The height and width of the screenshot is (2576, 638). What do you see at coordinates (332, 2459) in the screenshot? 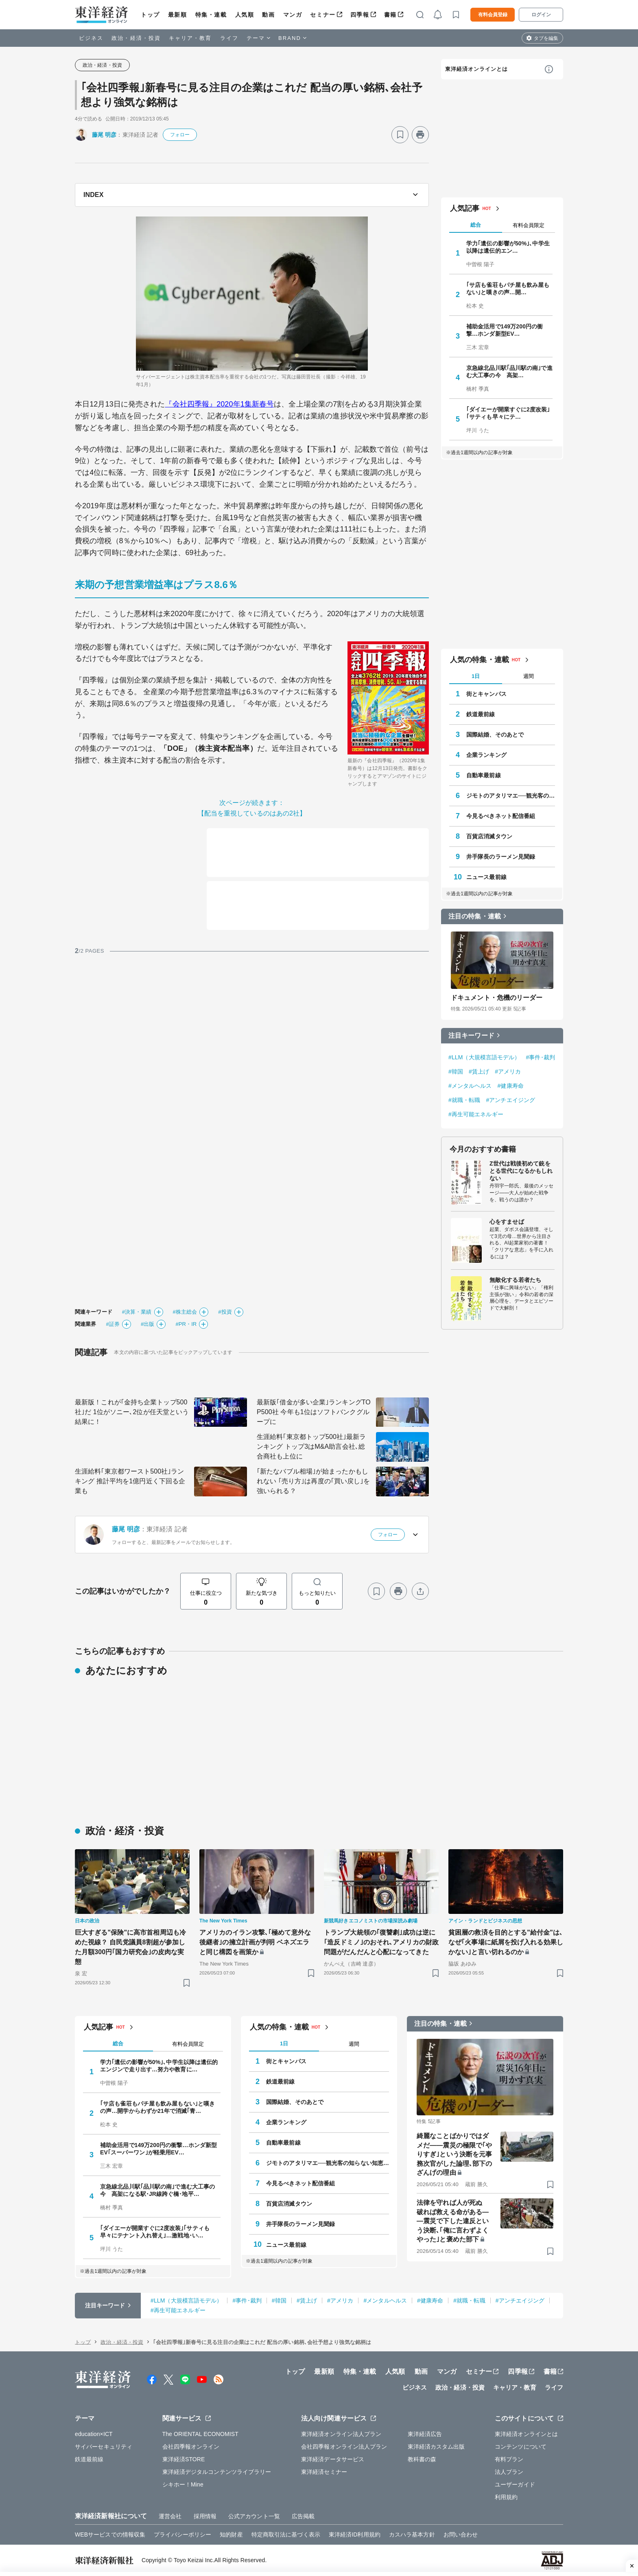
I see `東洋経済データサービス` at bounding box center [332, 2459].